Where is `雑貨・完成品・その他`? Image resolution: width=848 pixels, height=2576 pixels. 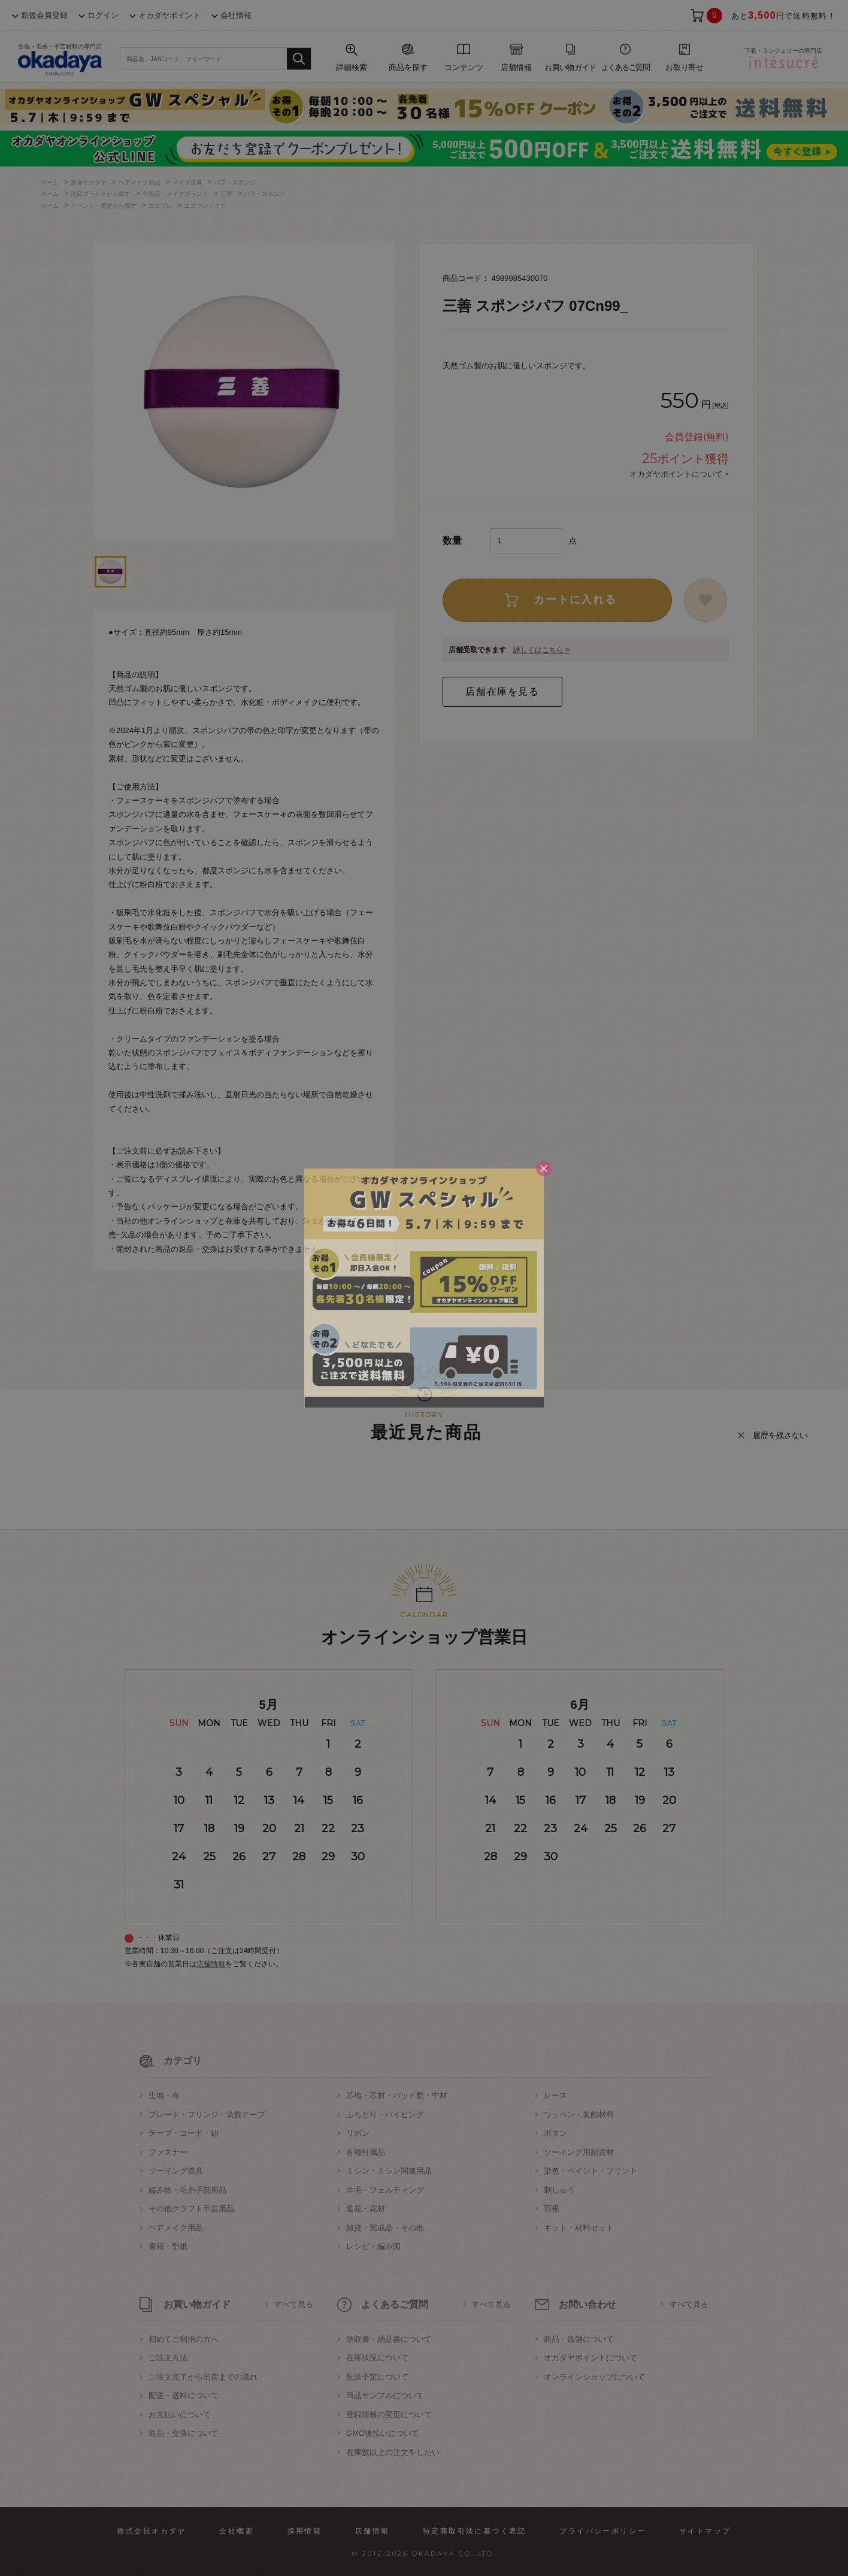
雑貨・完成品・その他 is located at coordinates (385, 2227).